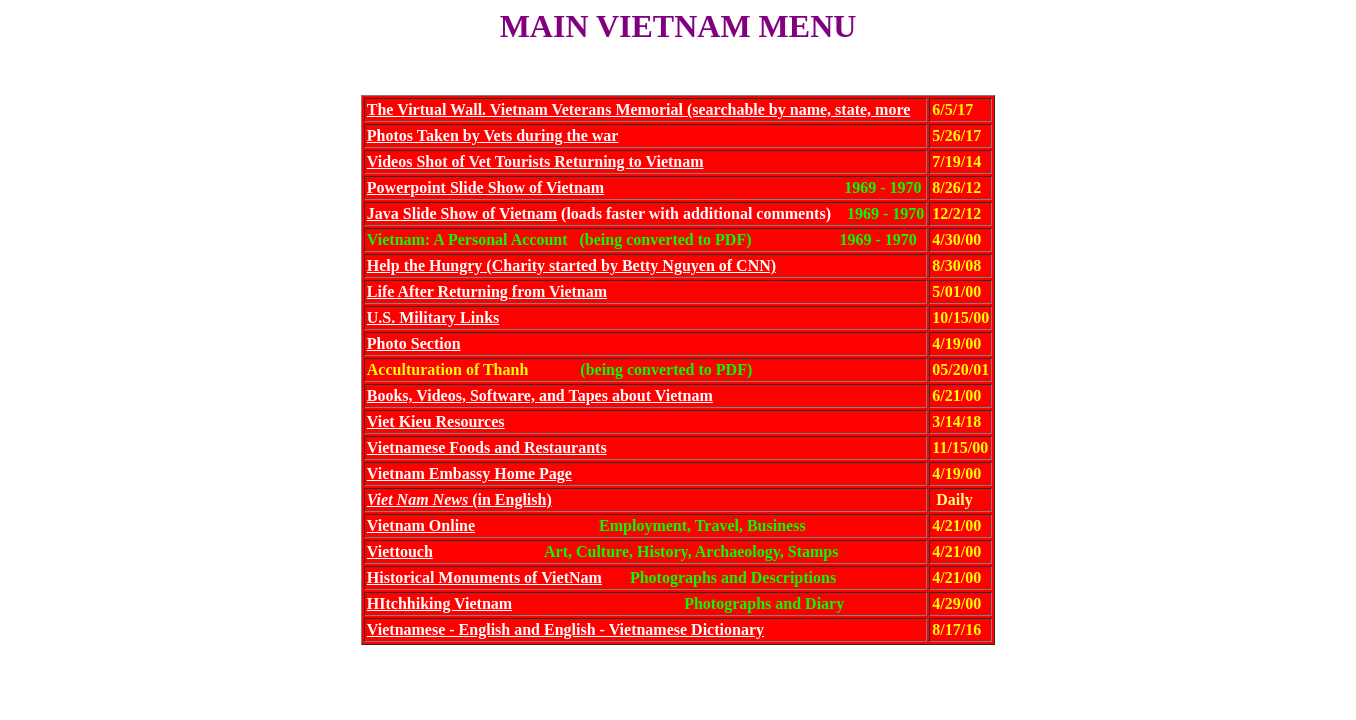 This screenshot has height=720, width=1356. Describe the element at coordinates (421, 525) in the screenshot. I see `Vietnam Online` at that location.